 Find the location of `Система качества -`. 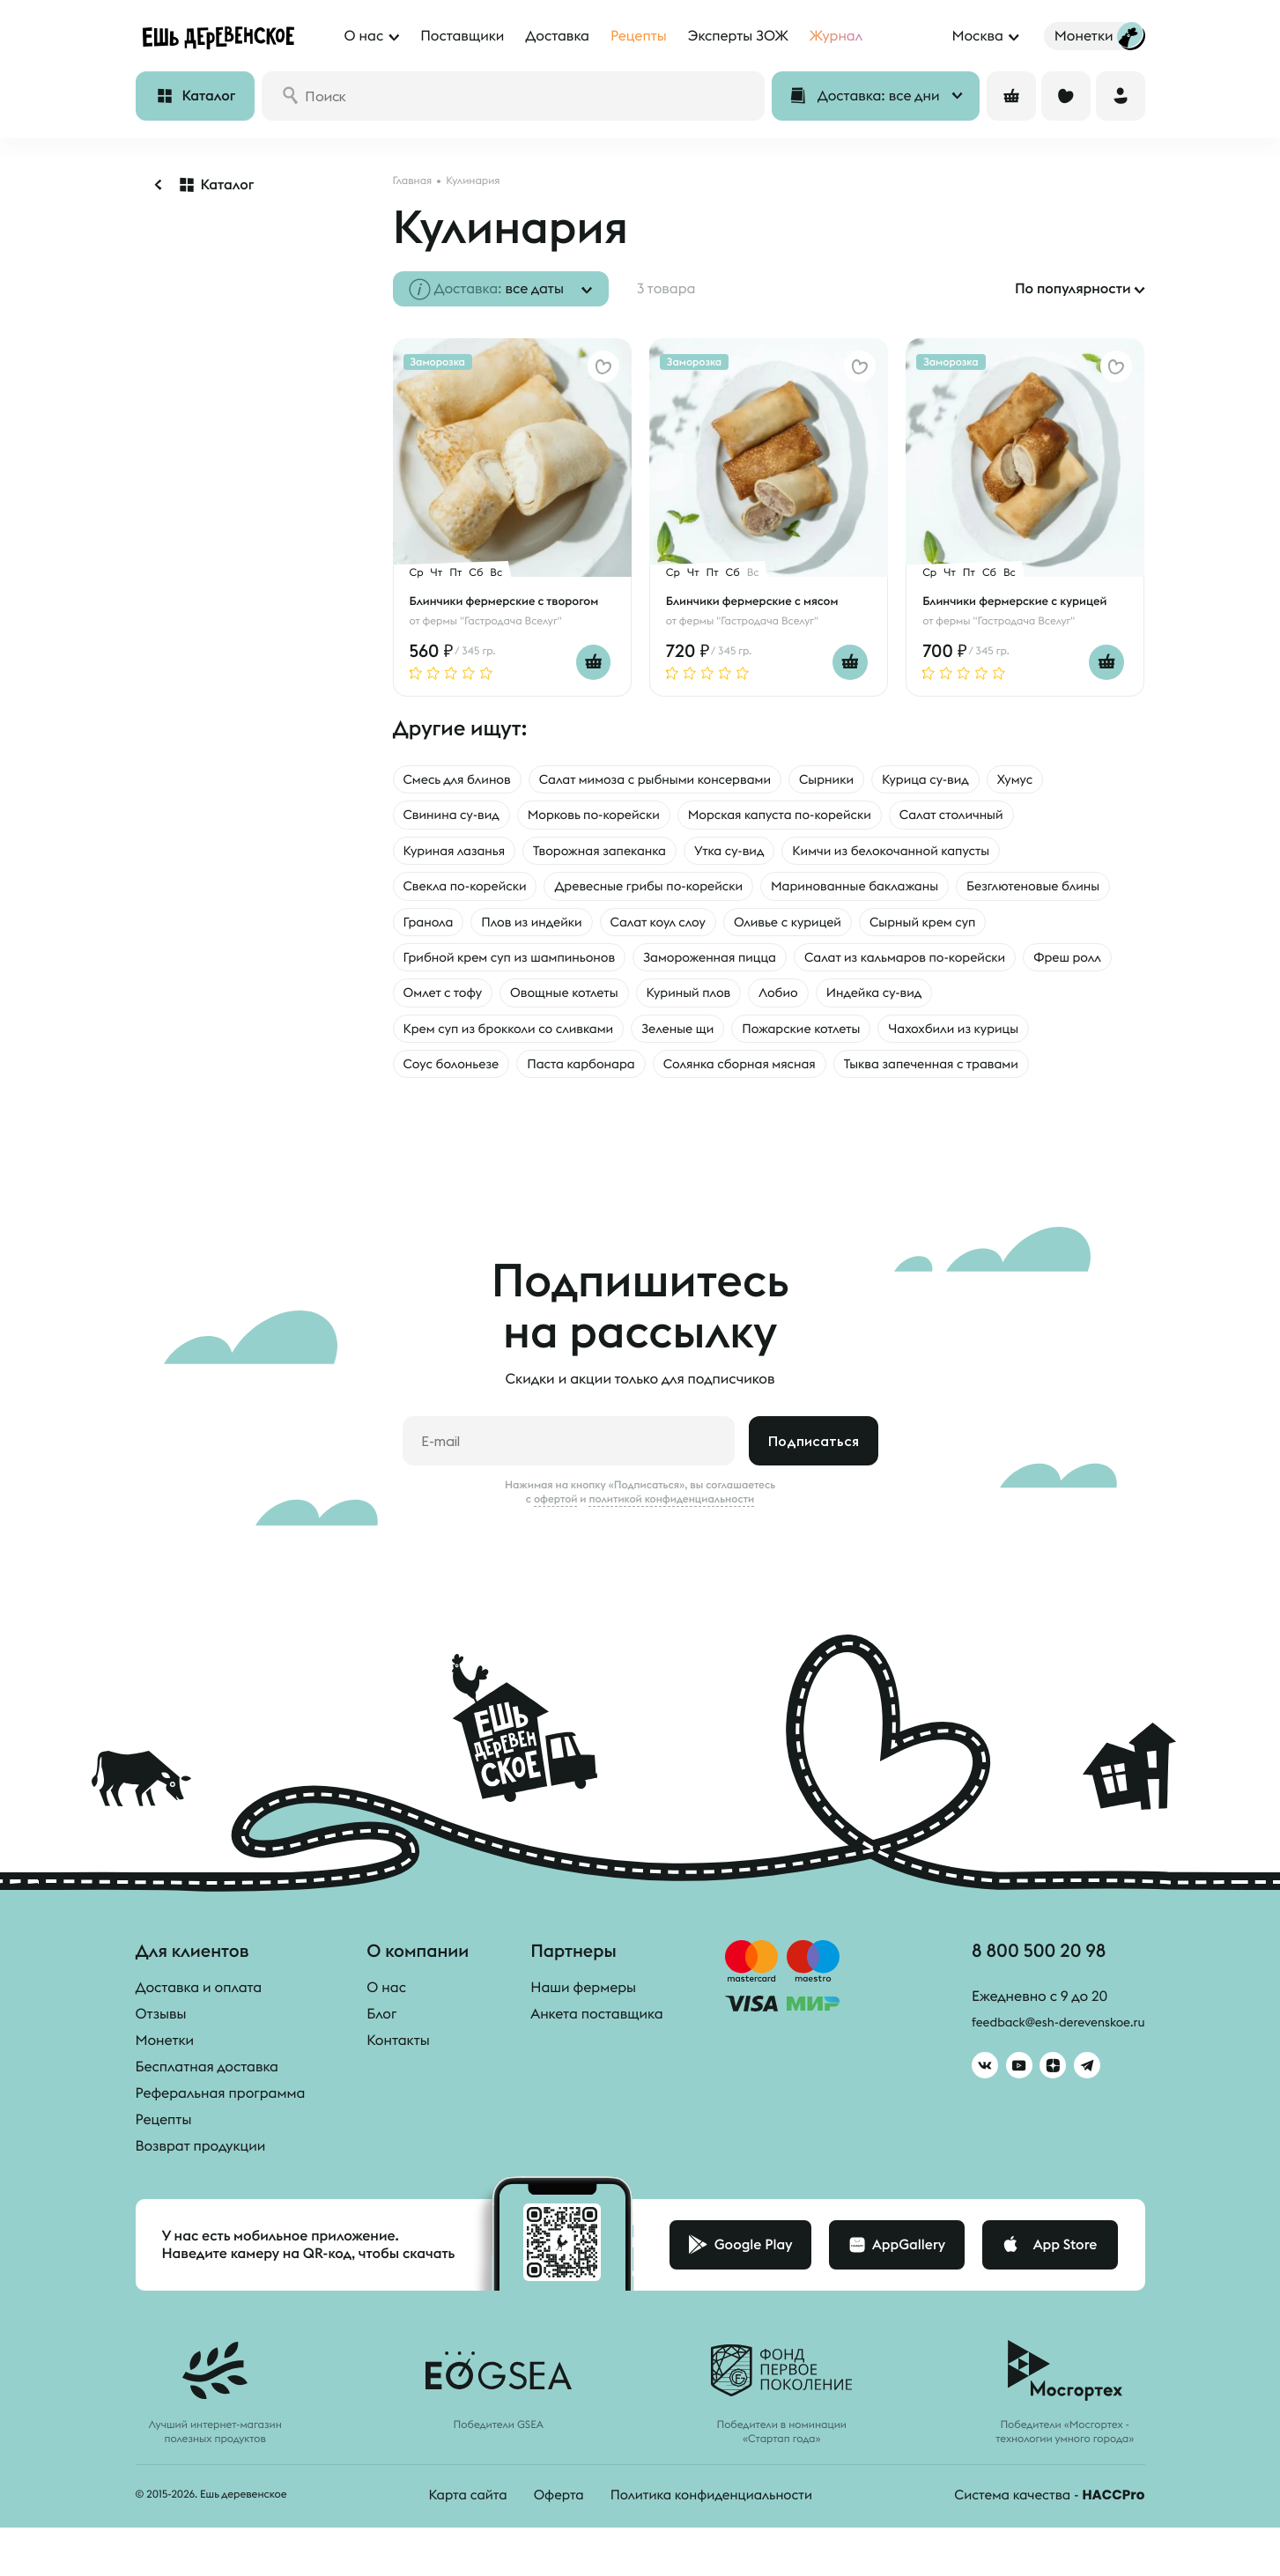

Система качества - is located at coordinates (1044, 2544).